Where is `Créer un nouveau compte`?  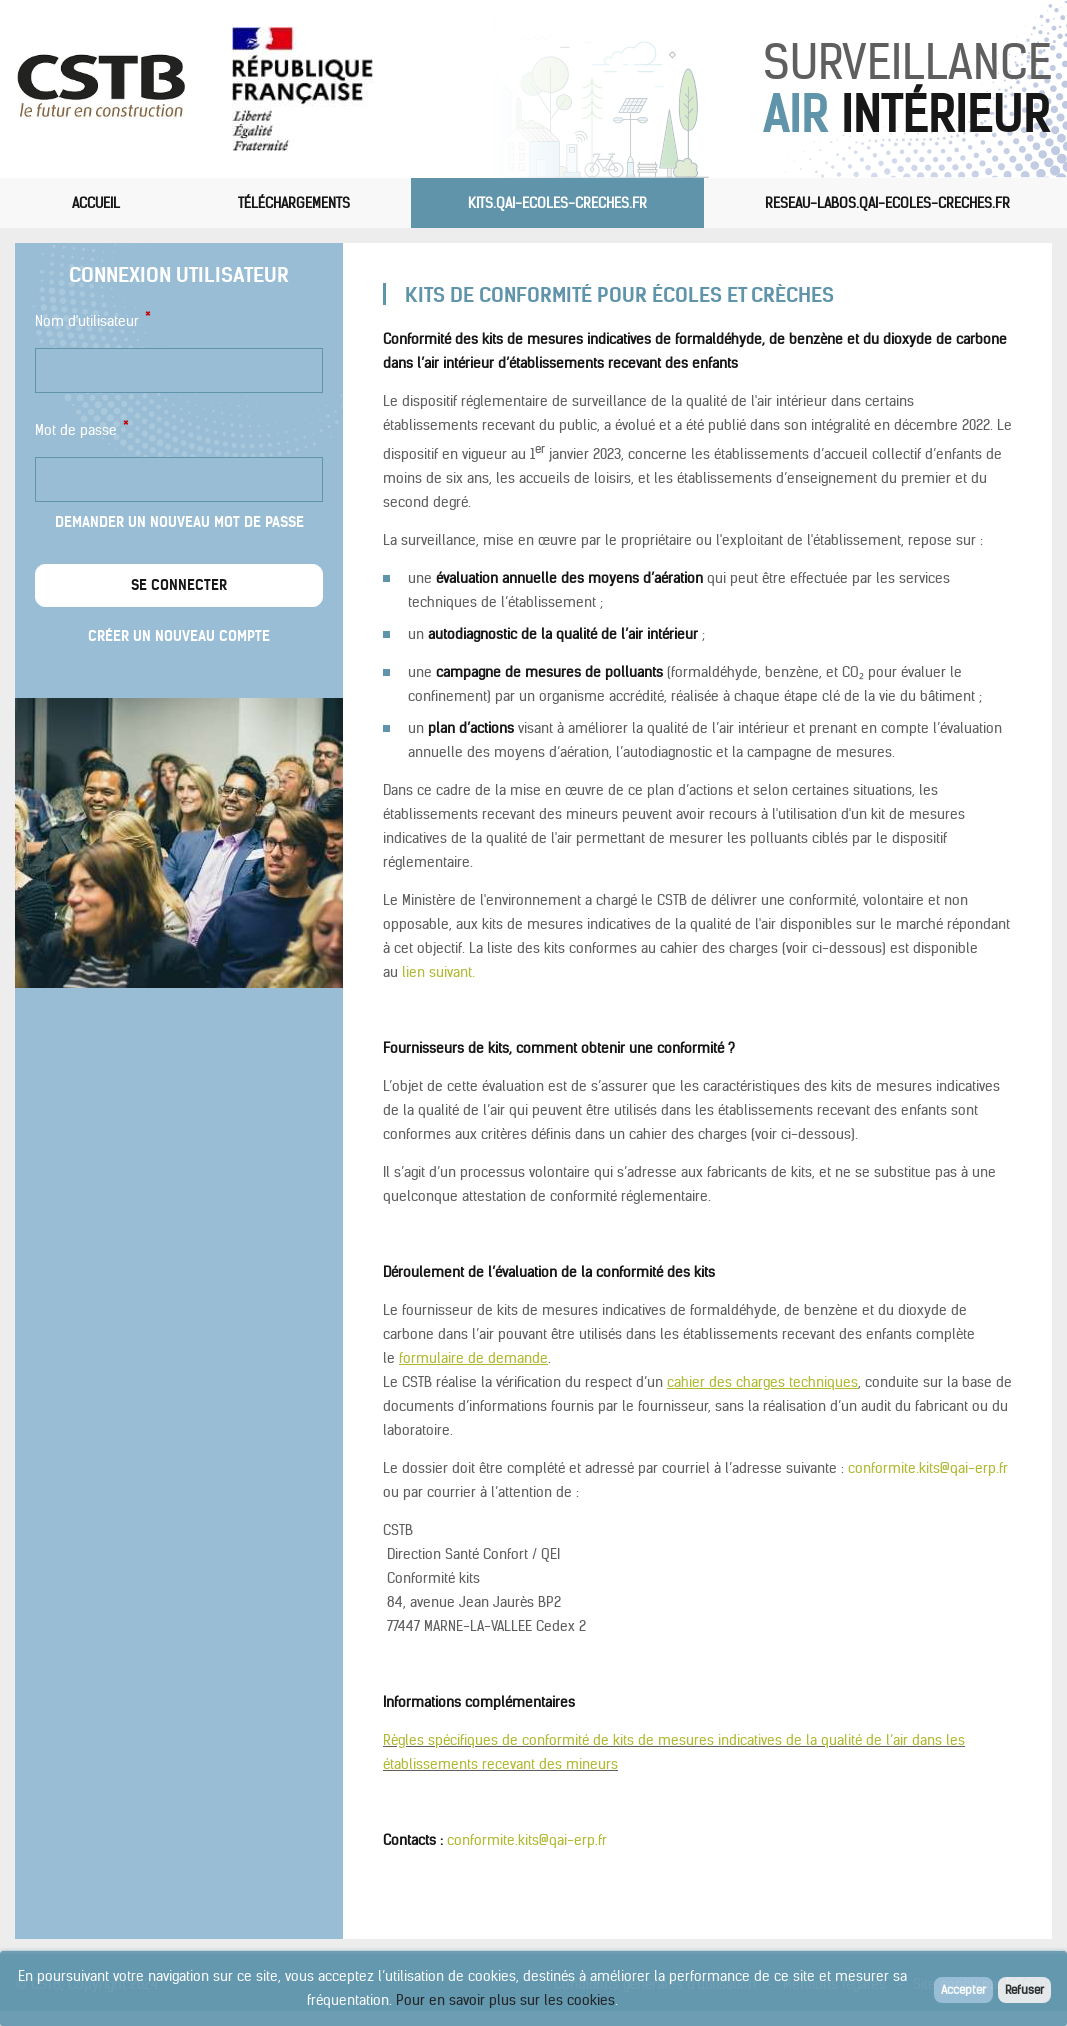
Créer un nouveau compte is located at coordinates (179, 636).